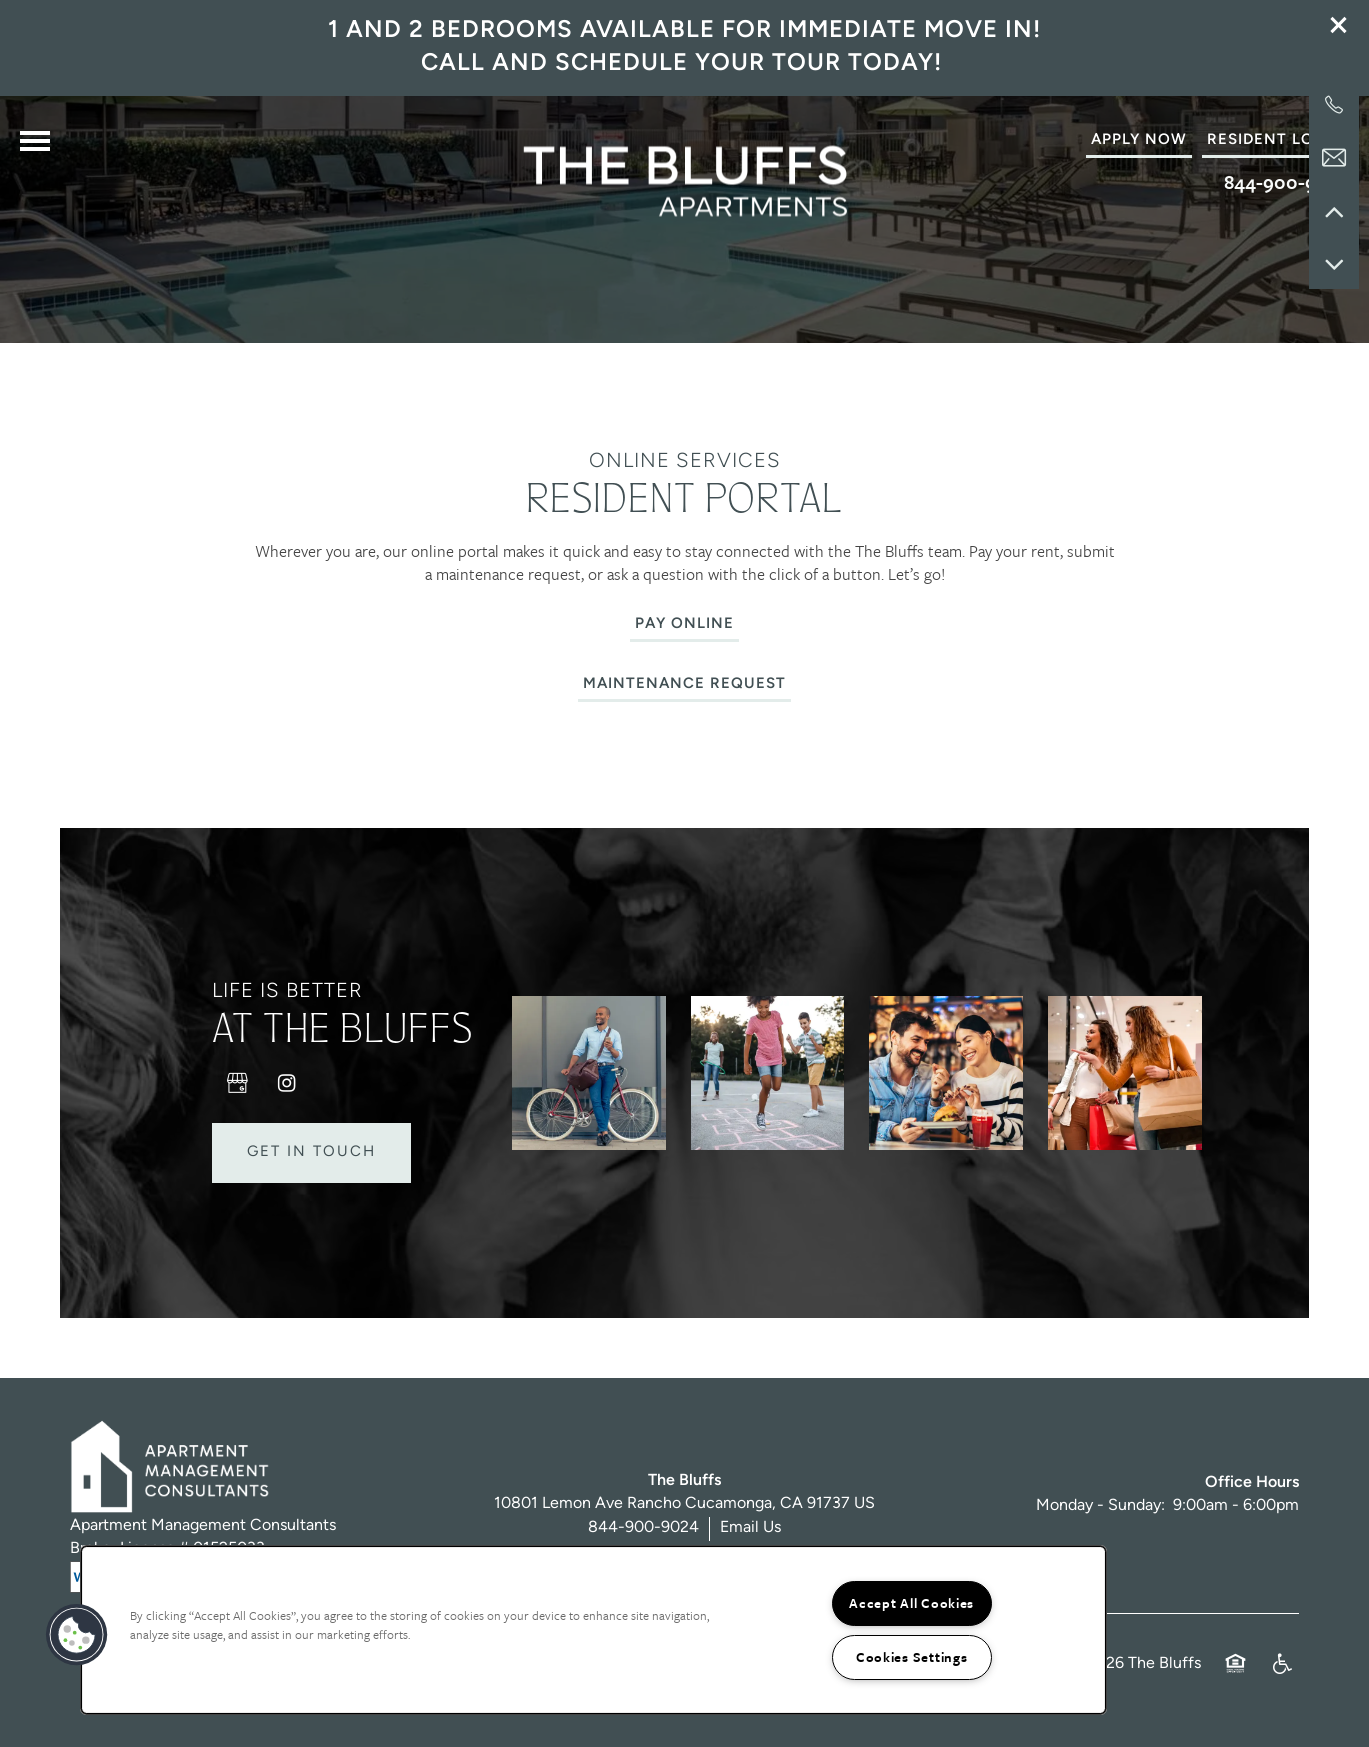 The image size is (1369, 1747). Describe the element at coordinates (911, 1603) in the screenshot. I see `Accept All Cookies` at that location.